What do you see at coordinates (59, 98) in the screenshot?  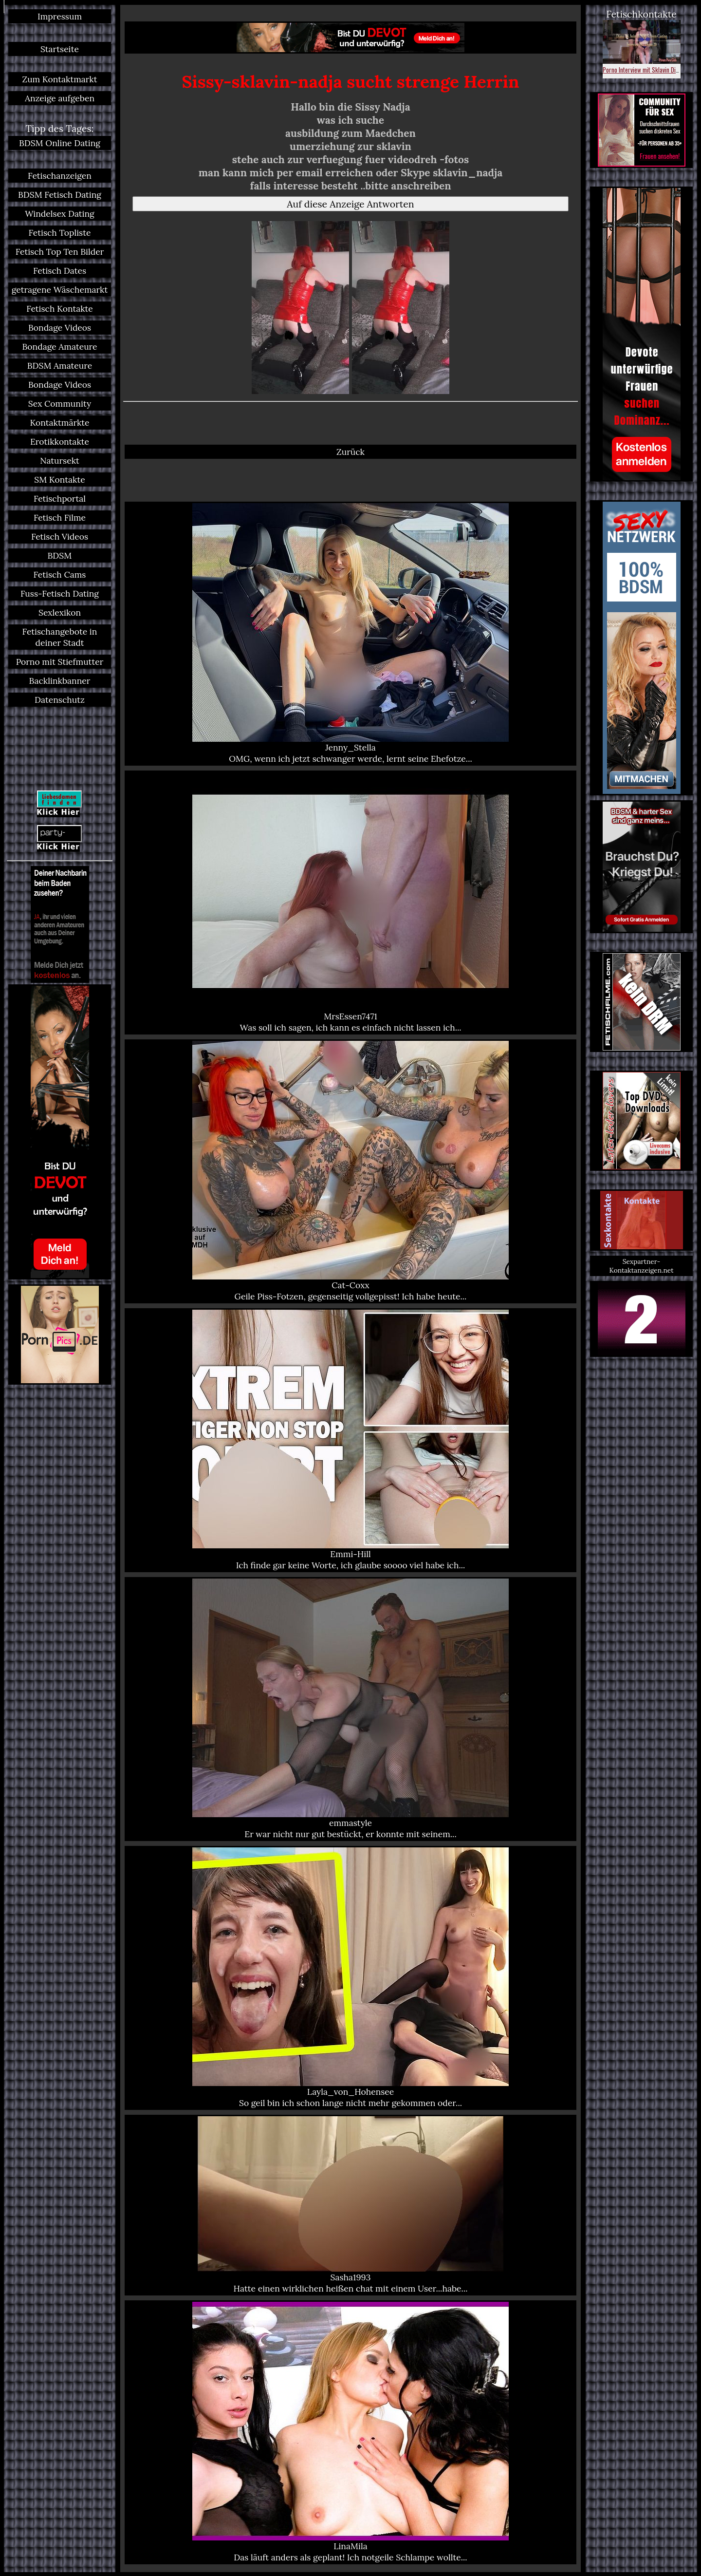 I see `Anzeige aufgeben` at bounding box center [59, 98].